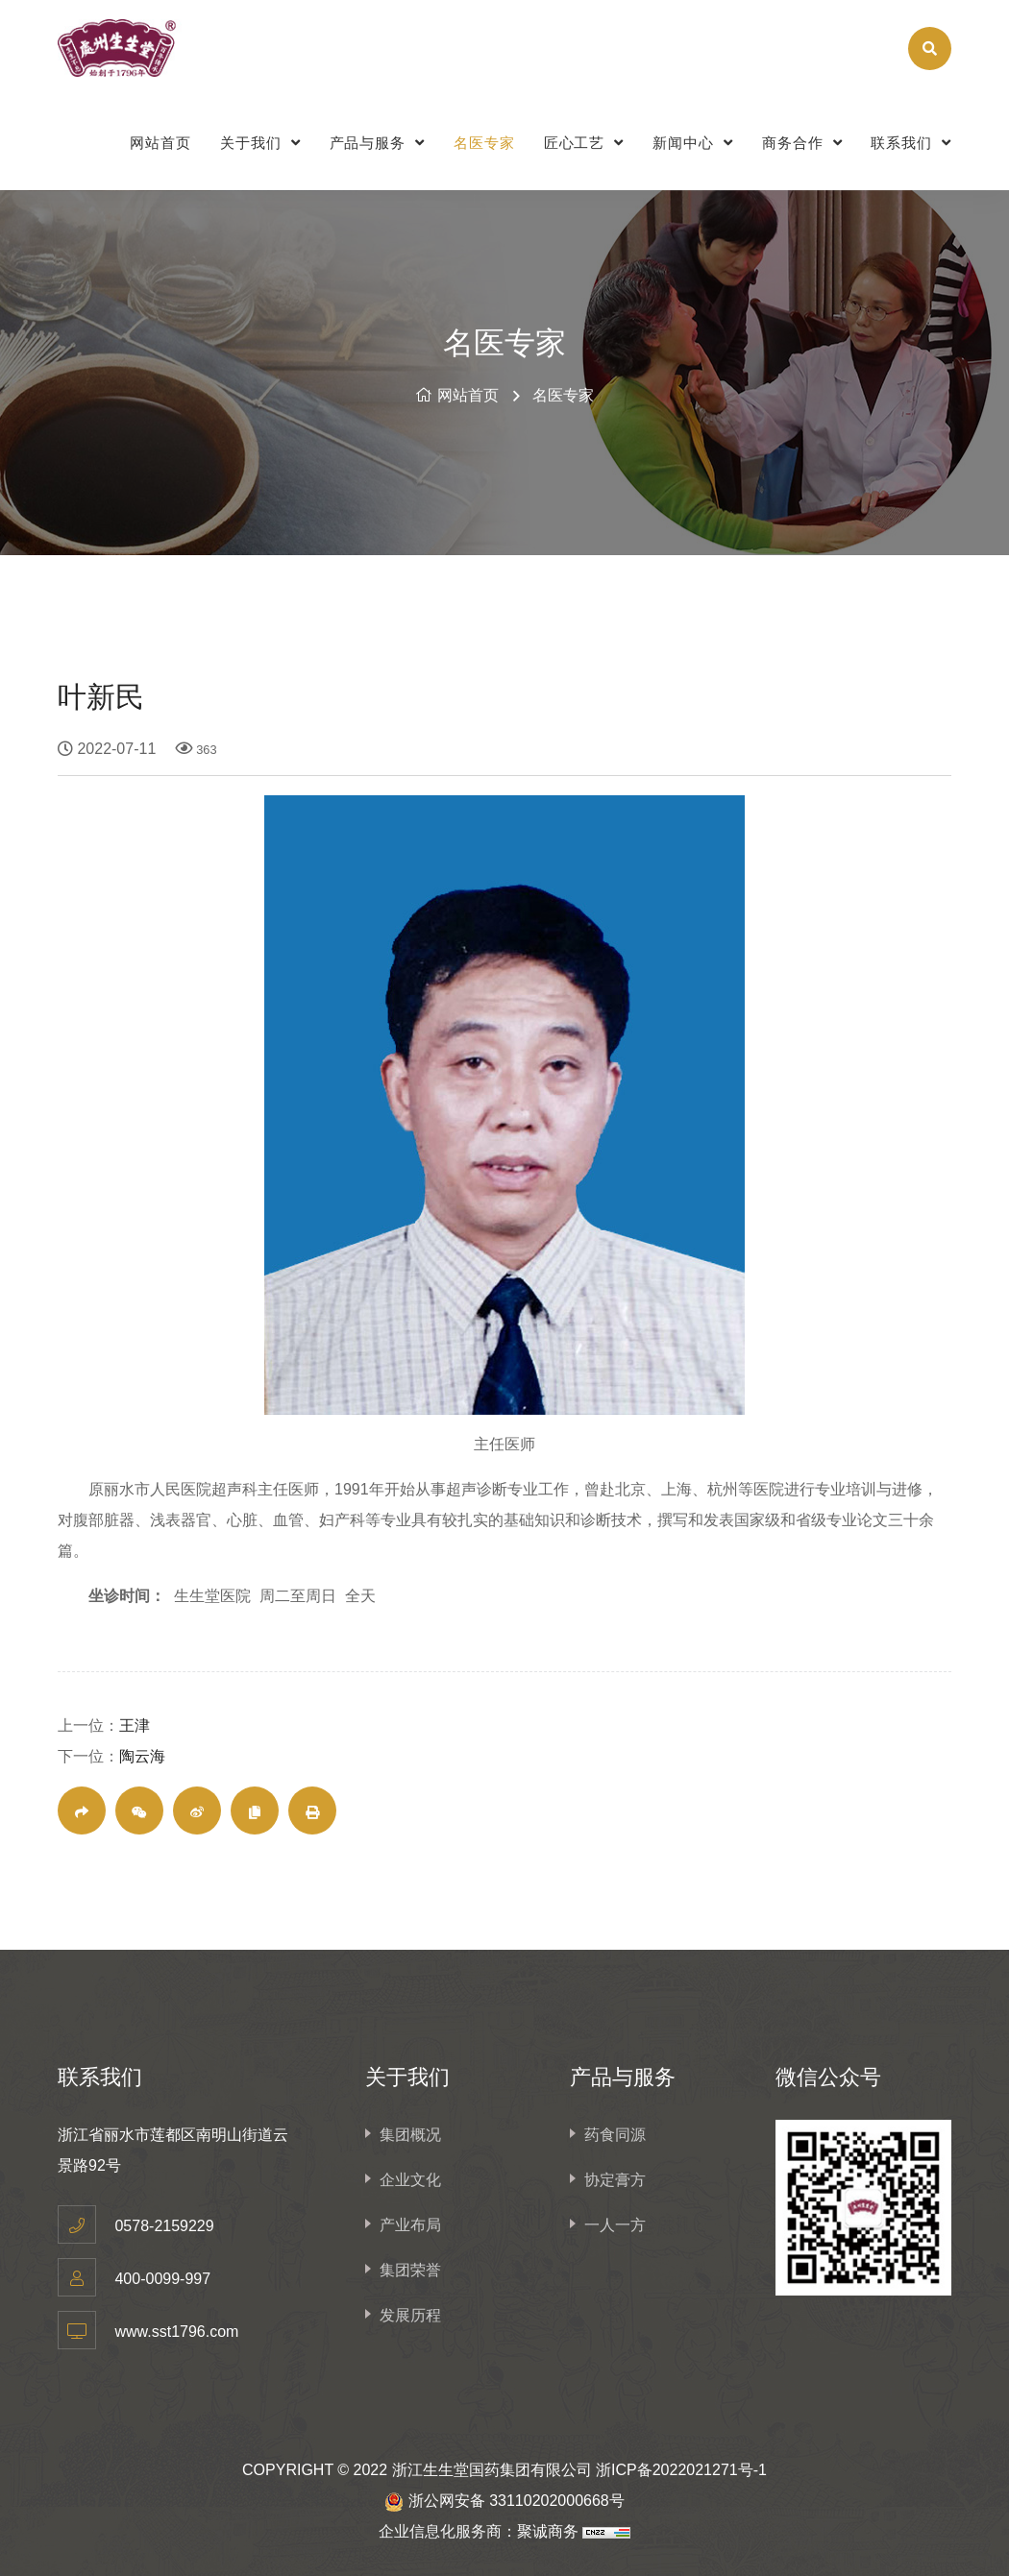 Image resolution: width=1009 pixels, height=2576 pixels. Describe the element at coordinates (911, 142) in the screenshot. I see `联系我们` at that location.